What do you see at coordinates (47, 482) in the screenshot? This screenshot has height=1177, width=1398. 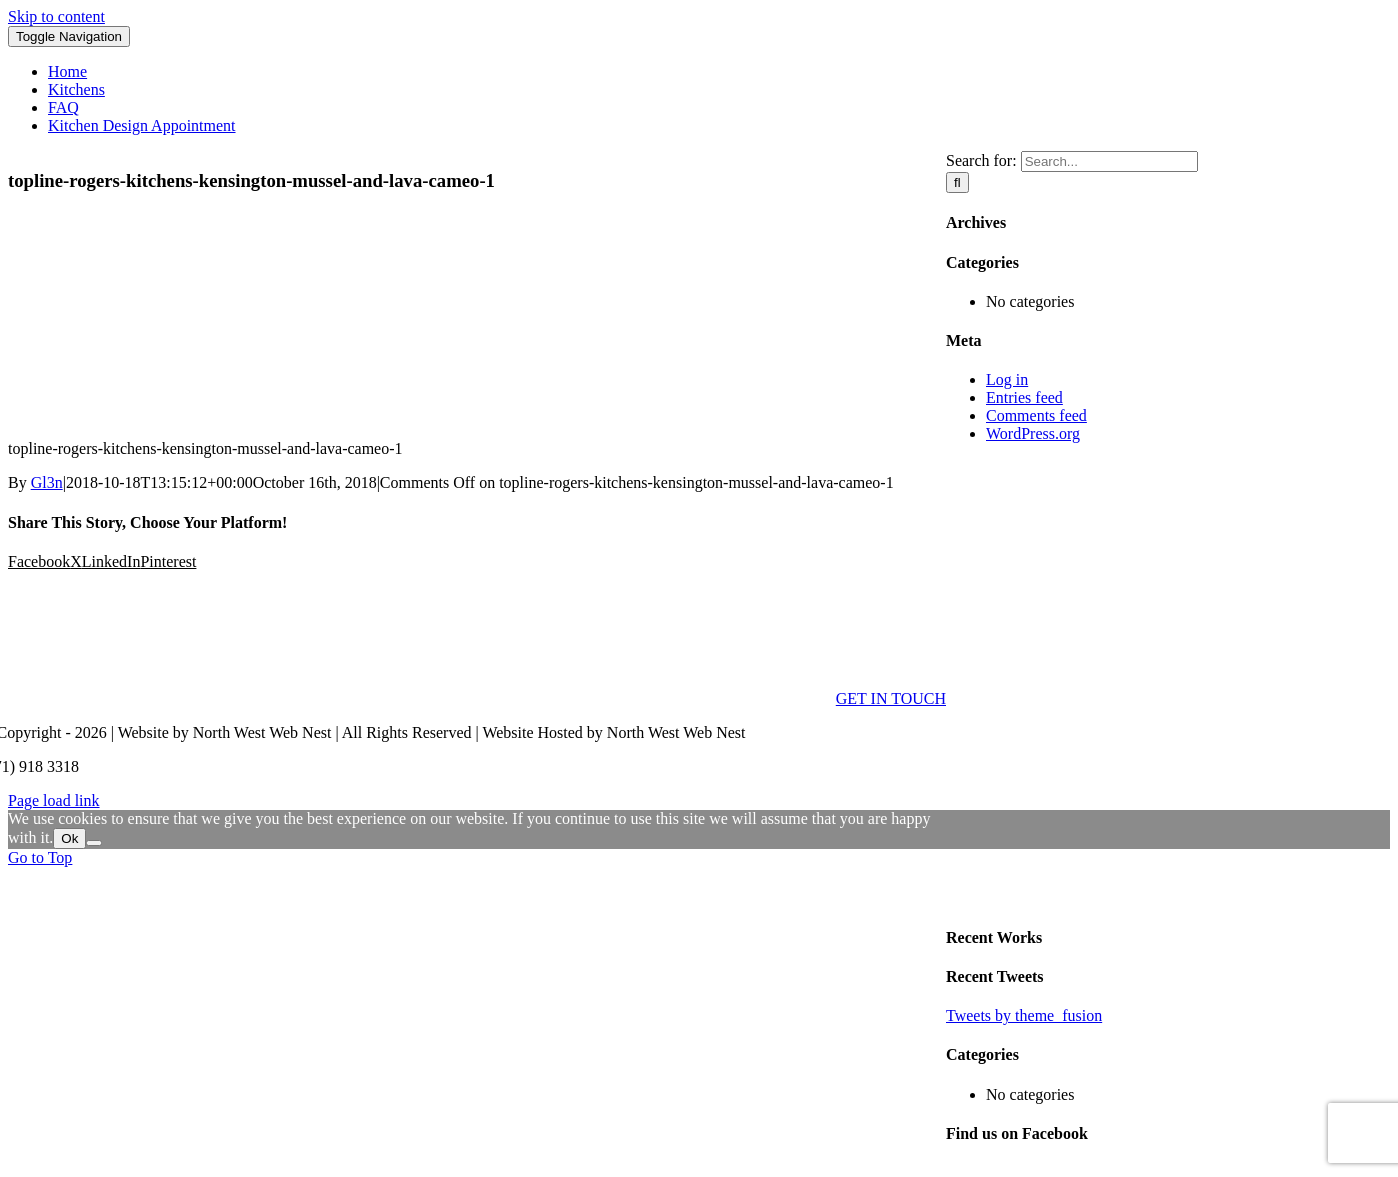 I see `Gl3n` at bounding box center [47, 482].